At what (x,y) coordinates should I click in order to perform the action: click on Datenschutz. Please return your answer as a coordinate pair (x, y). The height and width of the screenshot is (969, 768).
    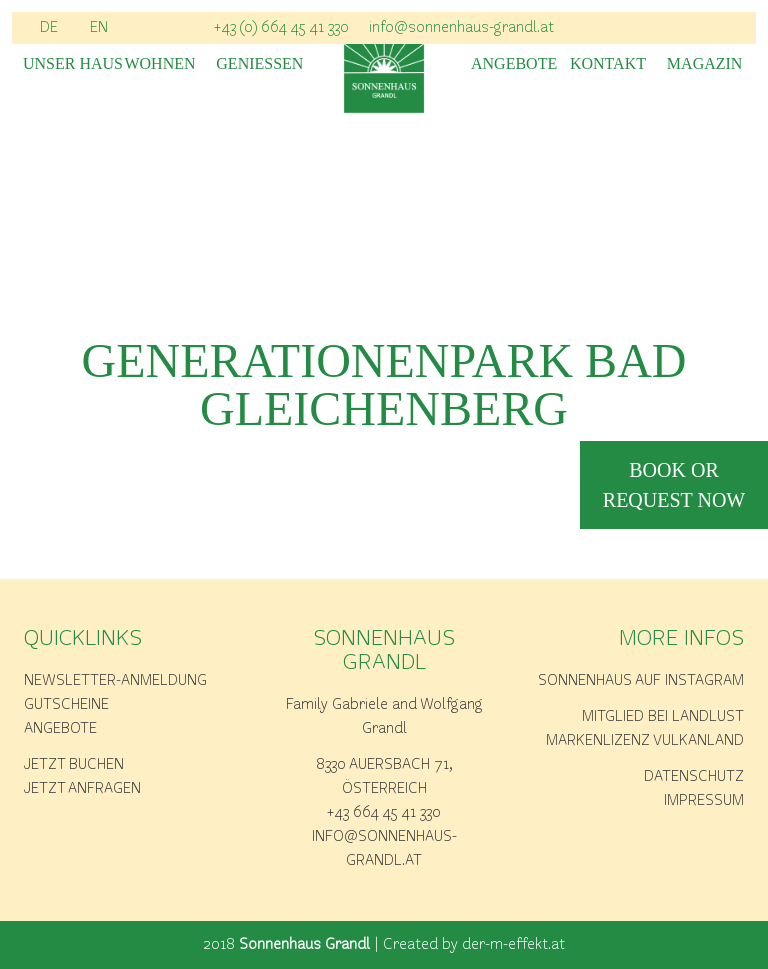
    Looking at the image, I should click on (694, 777).